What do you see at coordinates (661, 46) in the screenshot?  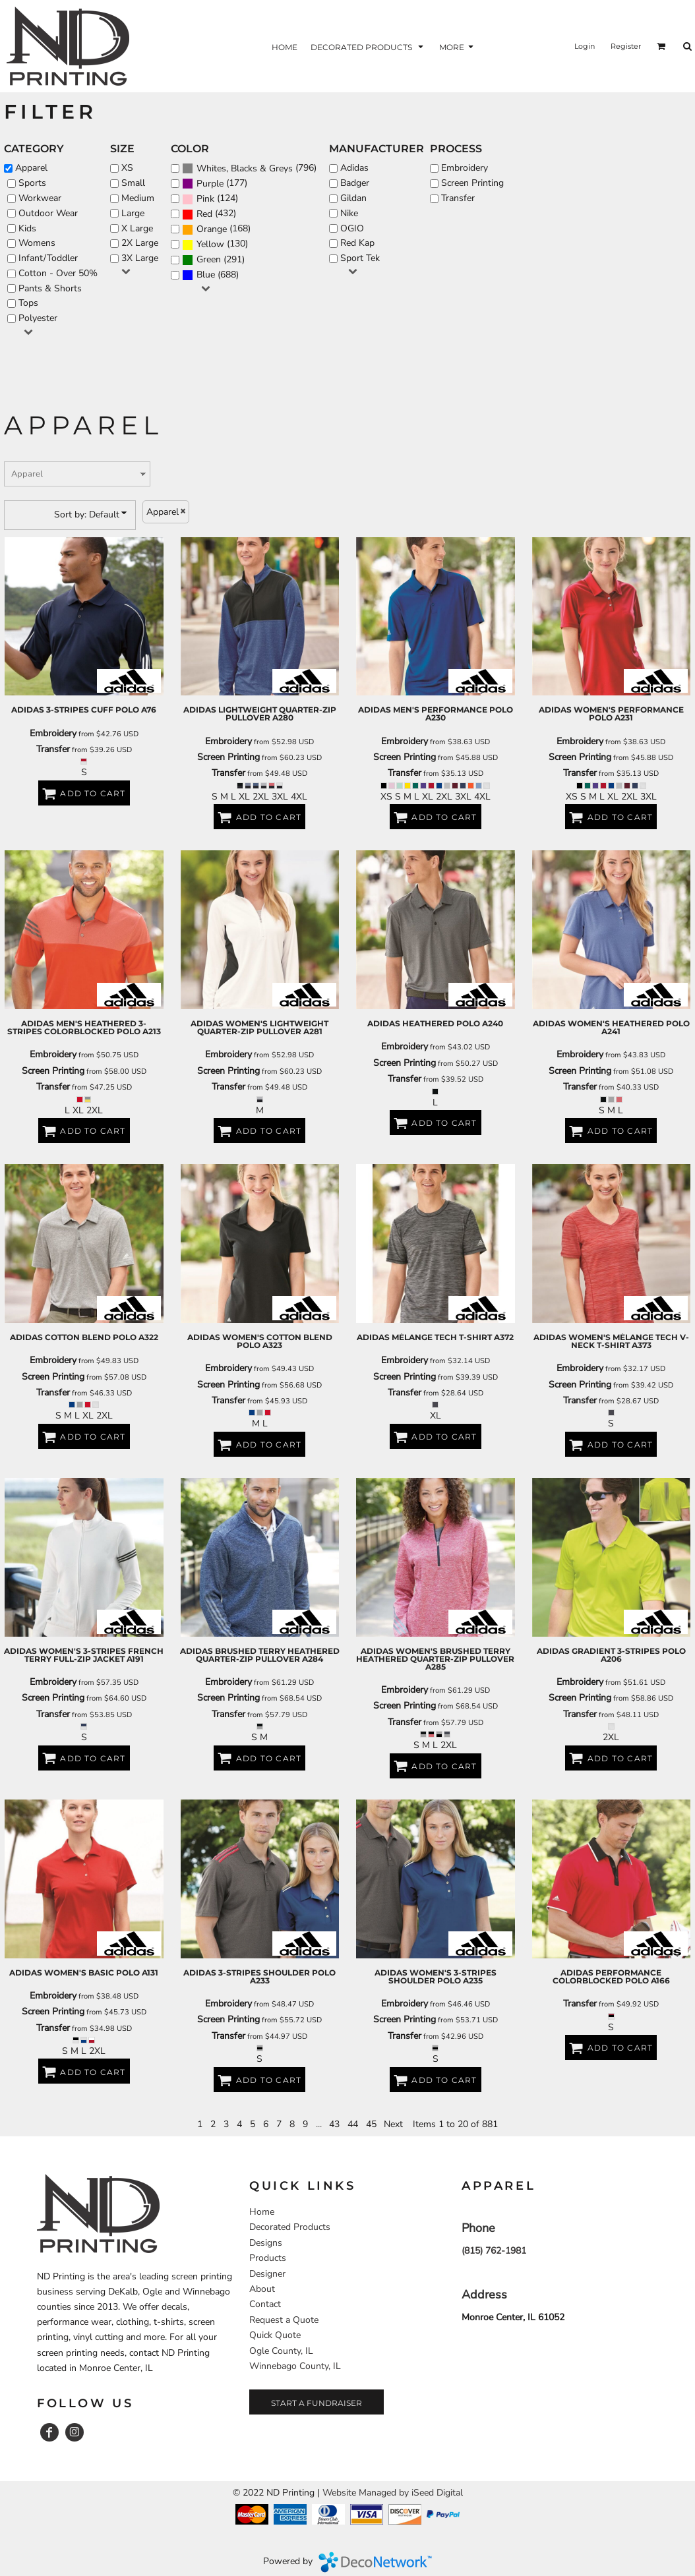 I see `[button]` at bounding box center [661, 46].